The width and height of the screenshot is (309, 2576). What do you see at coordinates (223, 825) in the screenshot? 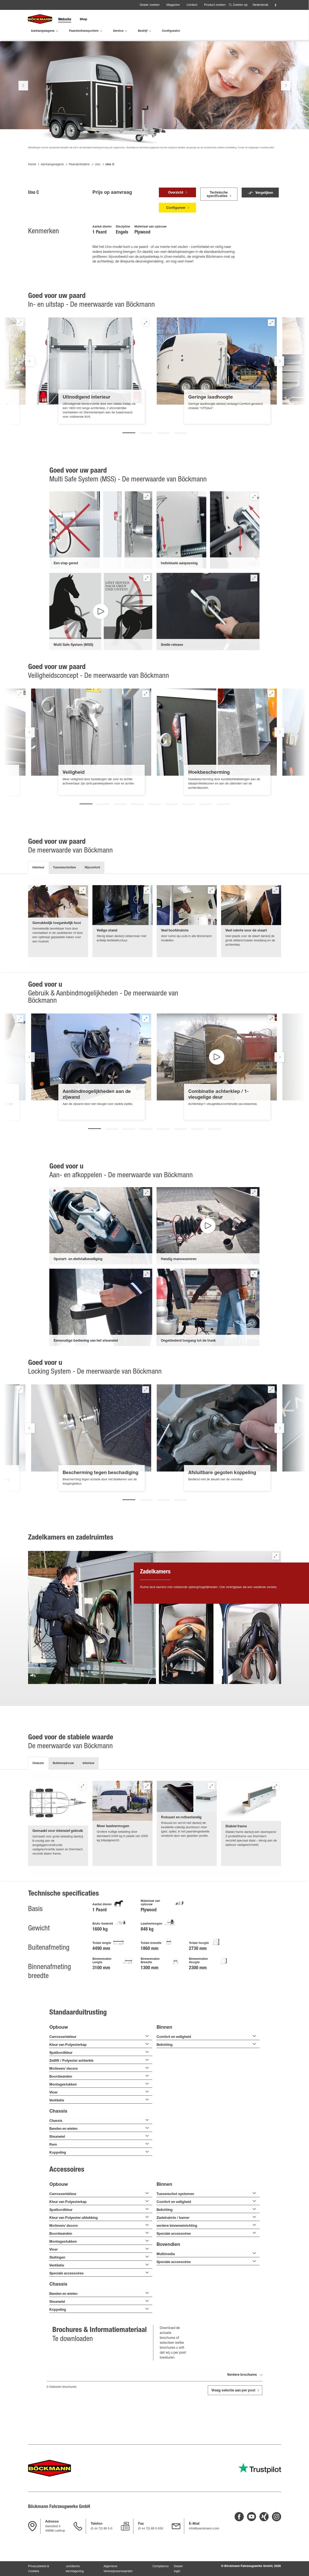
I see `9 [tab]` at bounding box center [223, 825].